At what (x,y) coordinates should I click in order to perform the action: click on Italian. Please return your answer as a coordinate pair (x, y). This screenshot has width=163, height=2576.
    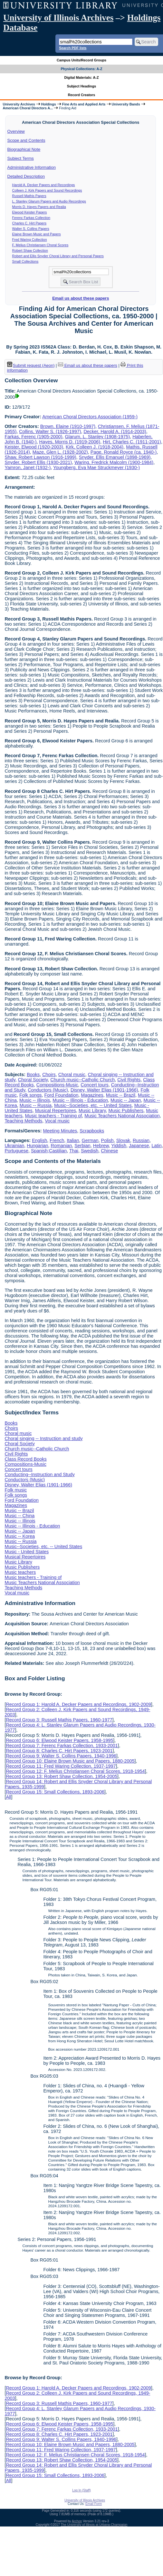
    Looking at the image, I should click on (73, 1140).